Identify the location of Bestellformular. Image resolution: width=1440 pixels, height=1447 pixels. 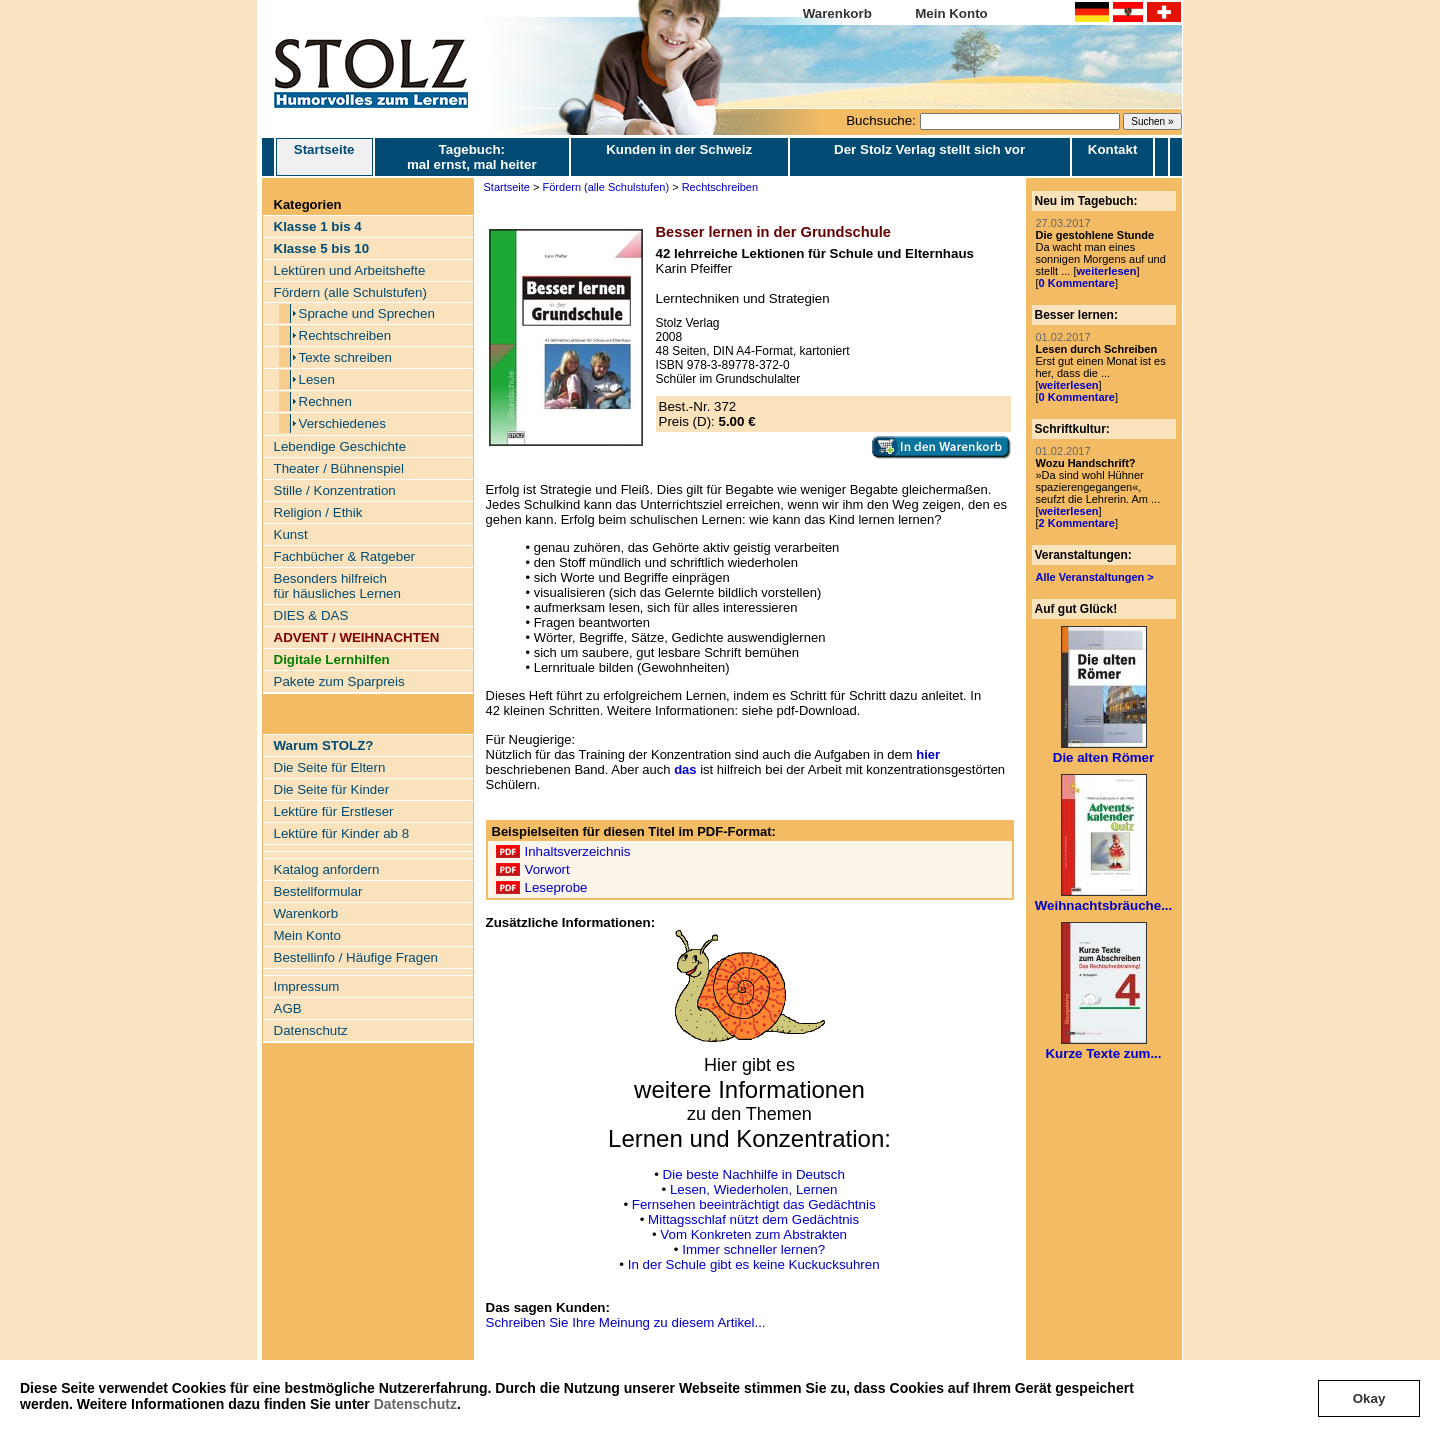
(318, 891).